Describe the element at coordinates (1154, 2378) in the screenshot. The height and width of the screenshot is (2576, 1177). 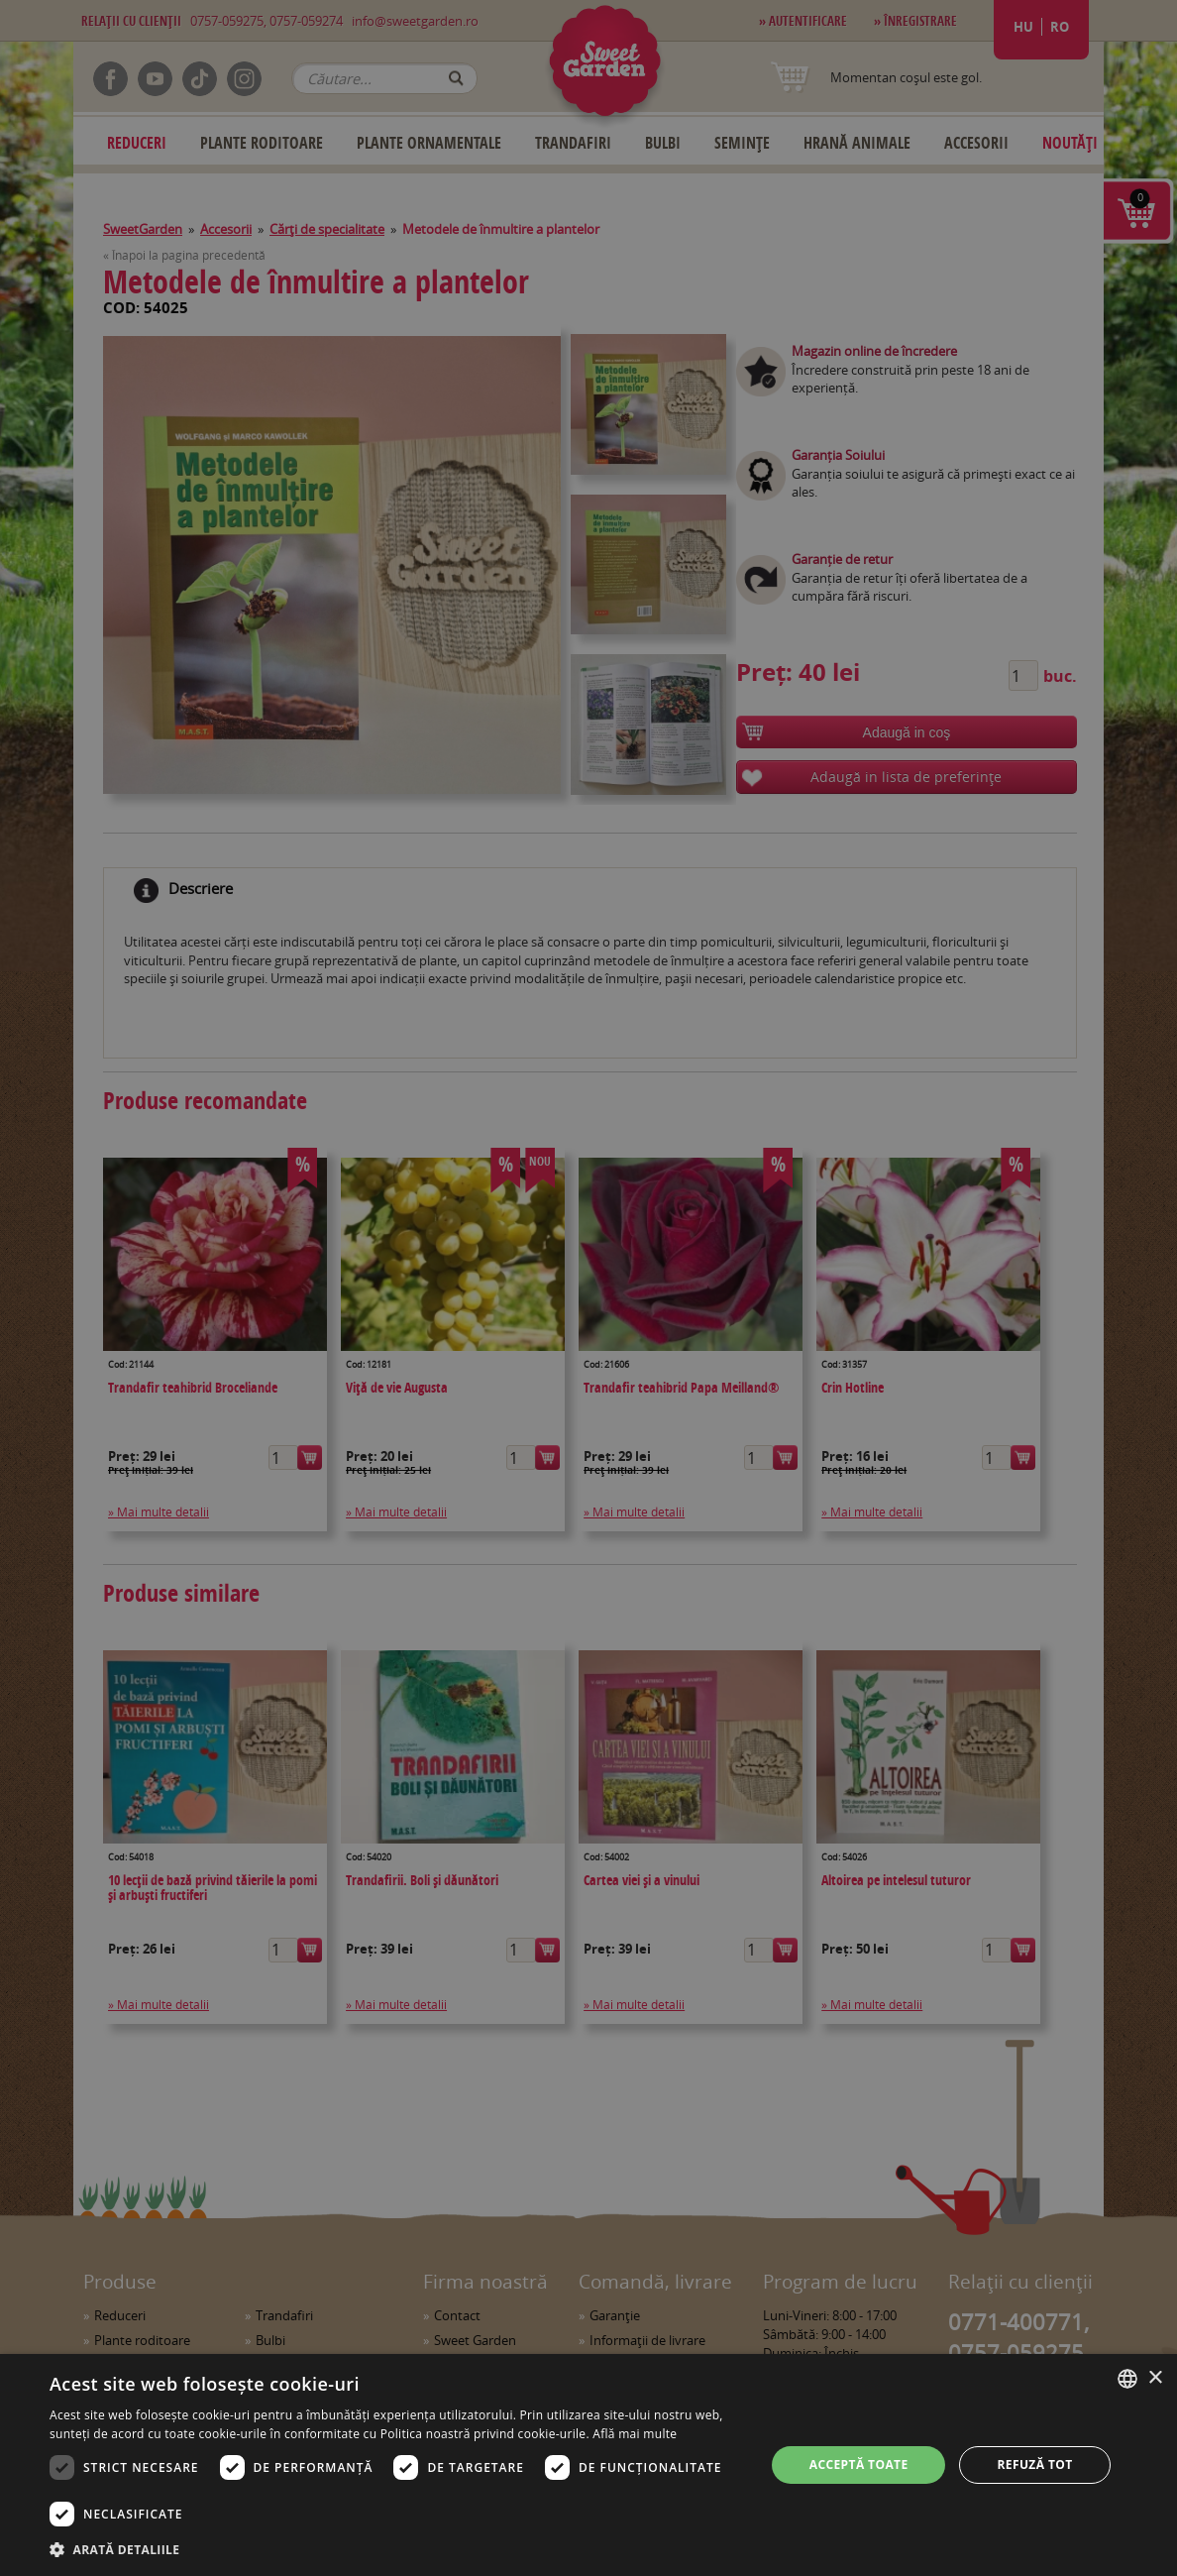
I see `× [button]` at that location.